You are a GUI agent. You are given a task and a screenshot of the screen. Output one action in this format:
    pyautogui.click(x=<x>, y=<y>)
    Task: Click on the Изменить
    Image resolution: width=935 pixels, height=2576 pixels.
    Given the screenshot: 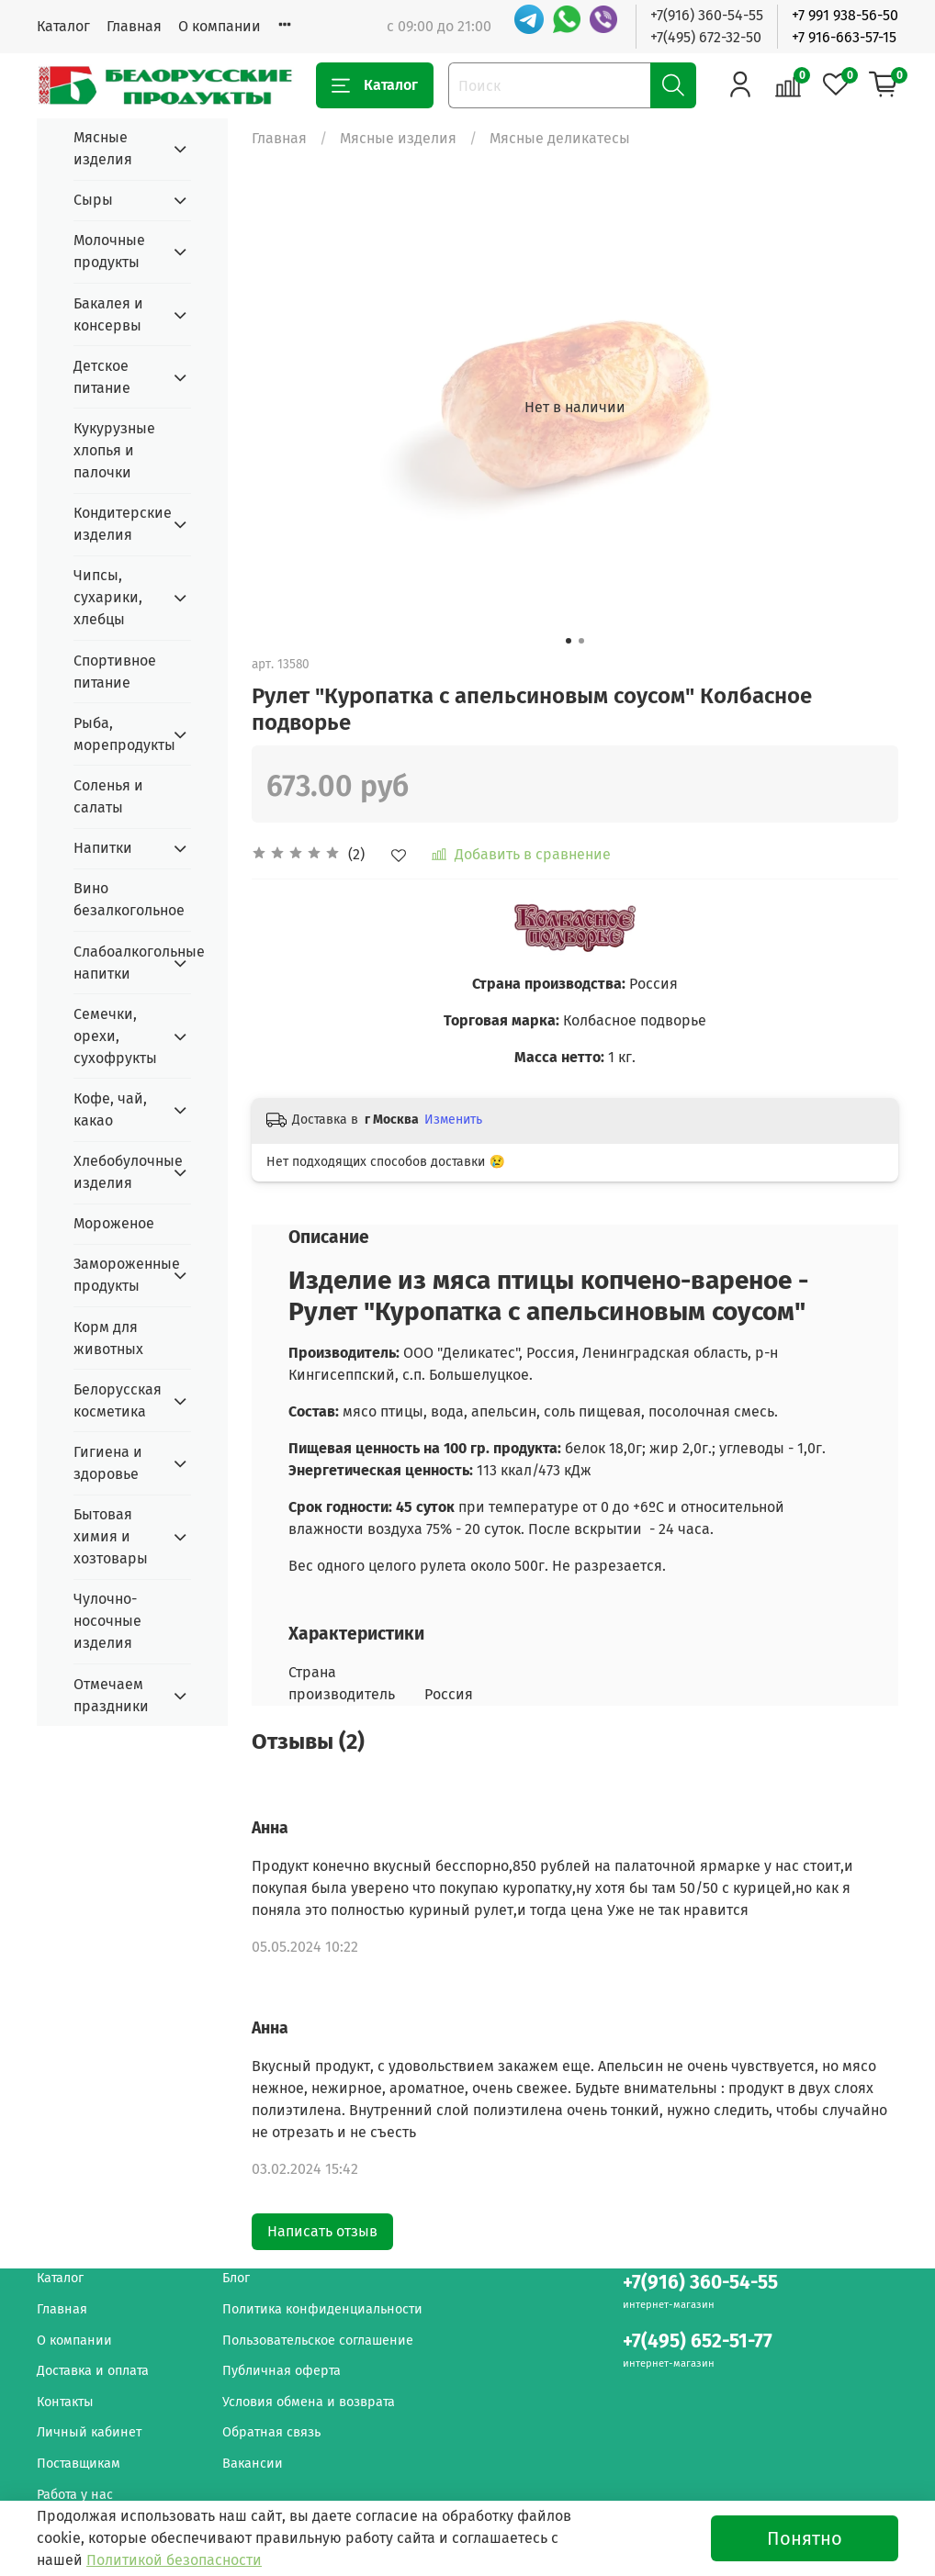 What is the action you would take?
    pyautogui.click(x=453, y=1119)
    